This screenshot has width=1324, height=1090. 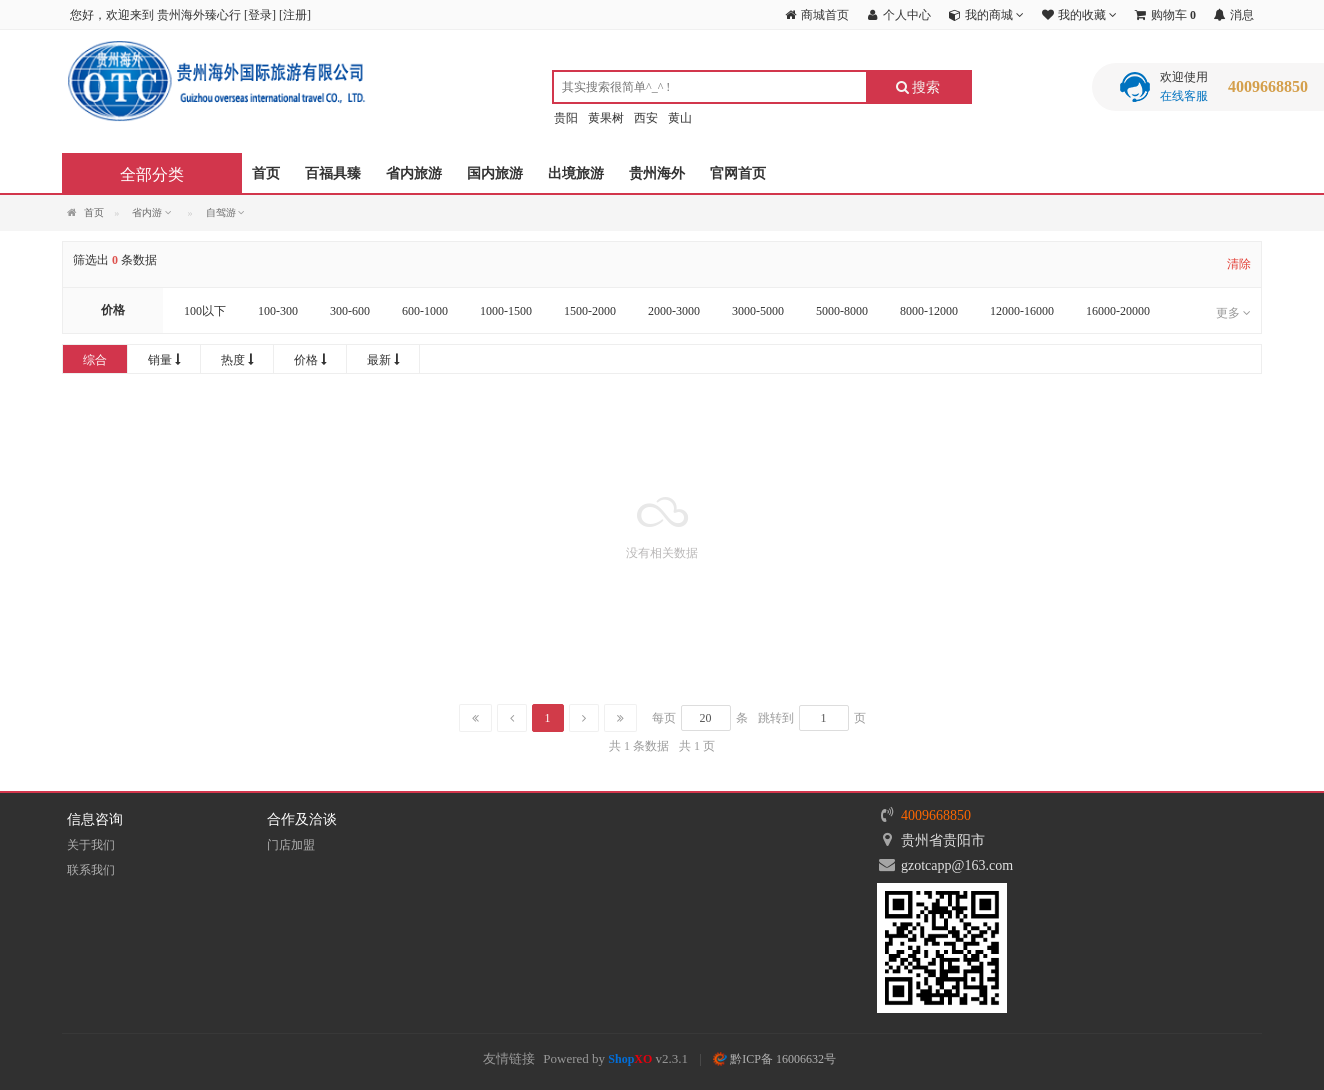 What do you see at coordinates (590, 311) in the screenshot?
I see `1500-2000` at bounding box center [590, 311].